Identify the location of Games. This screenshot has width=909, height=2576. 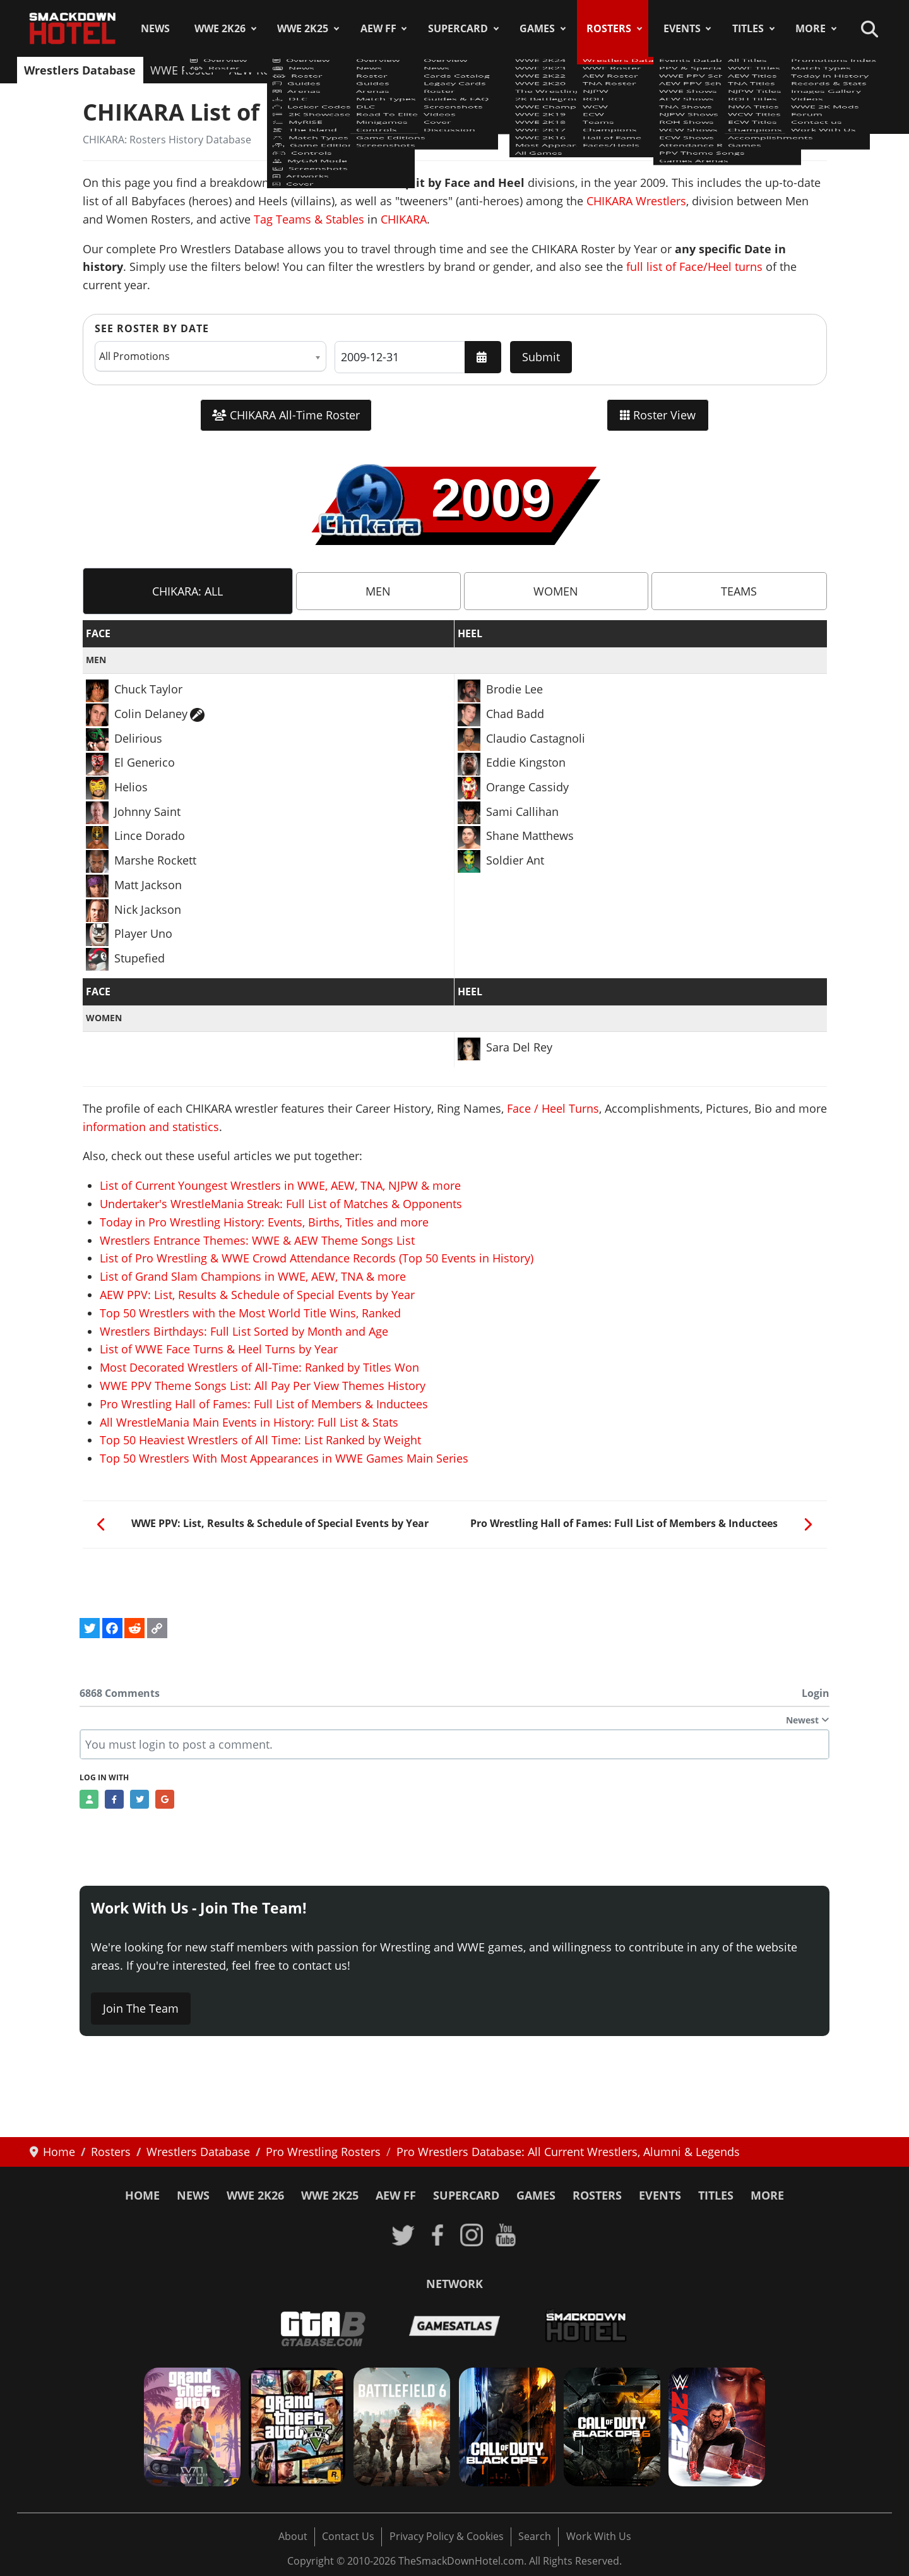
(537, 28).